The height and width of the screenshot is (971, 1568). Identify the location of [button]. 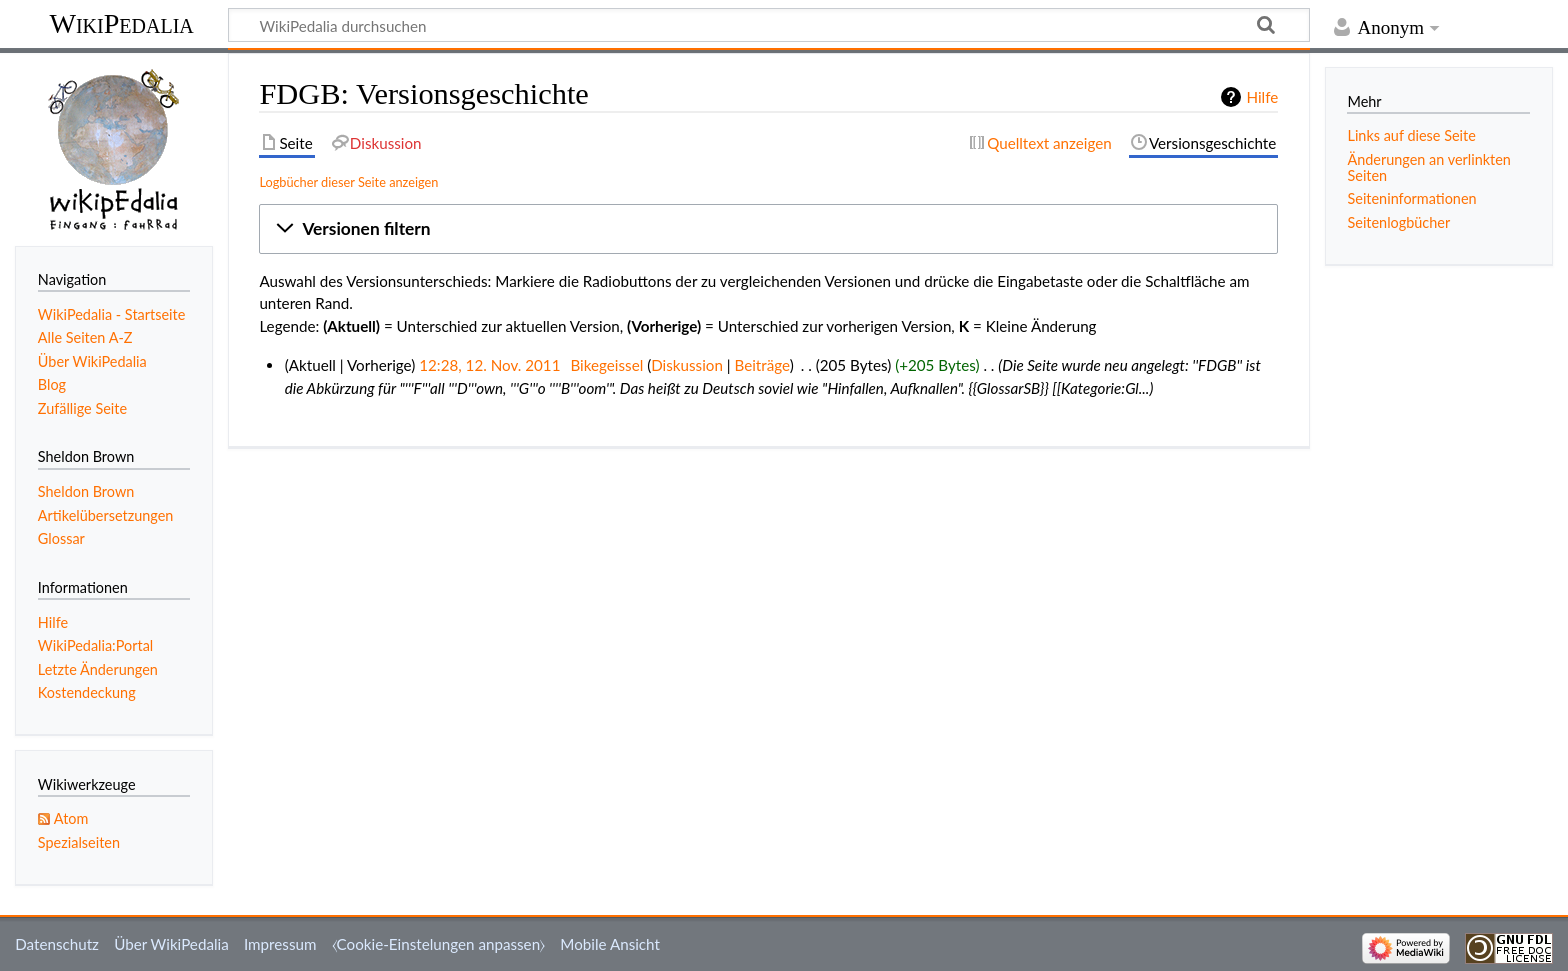
(768, 229).